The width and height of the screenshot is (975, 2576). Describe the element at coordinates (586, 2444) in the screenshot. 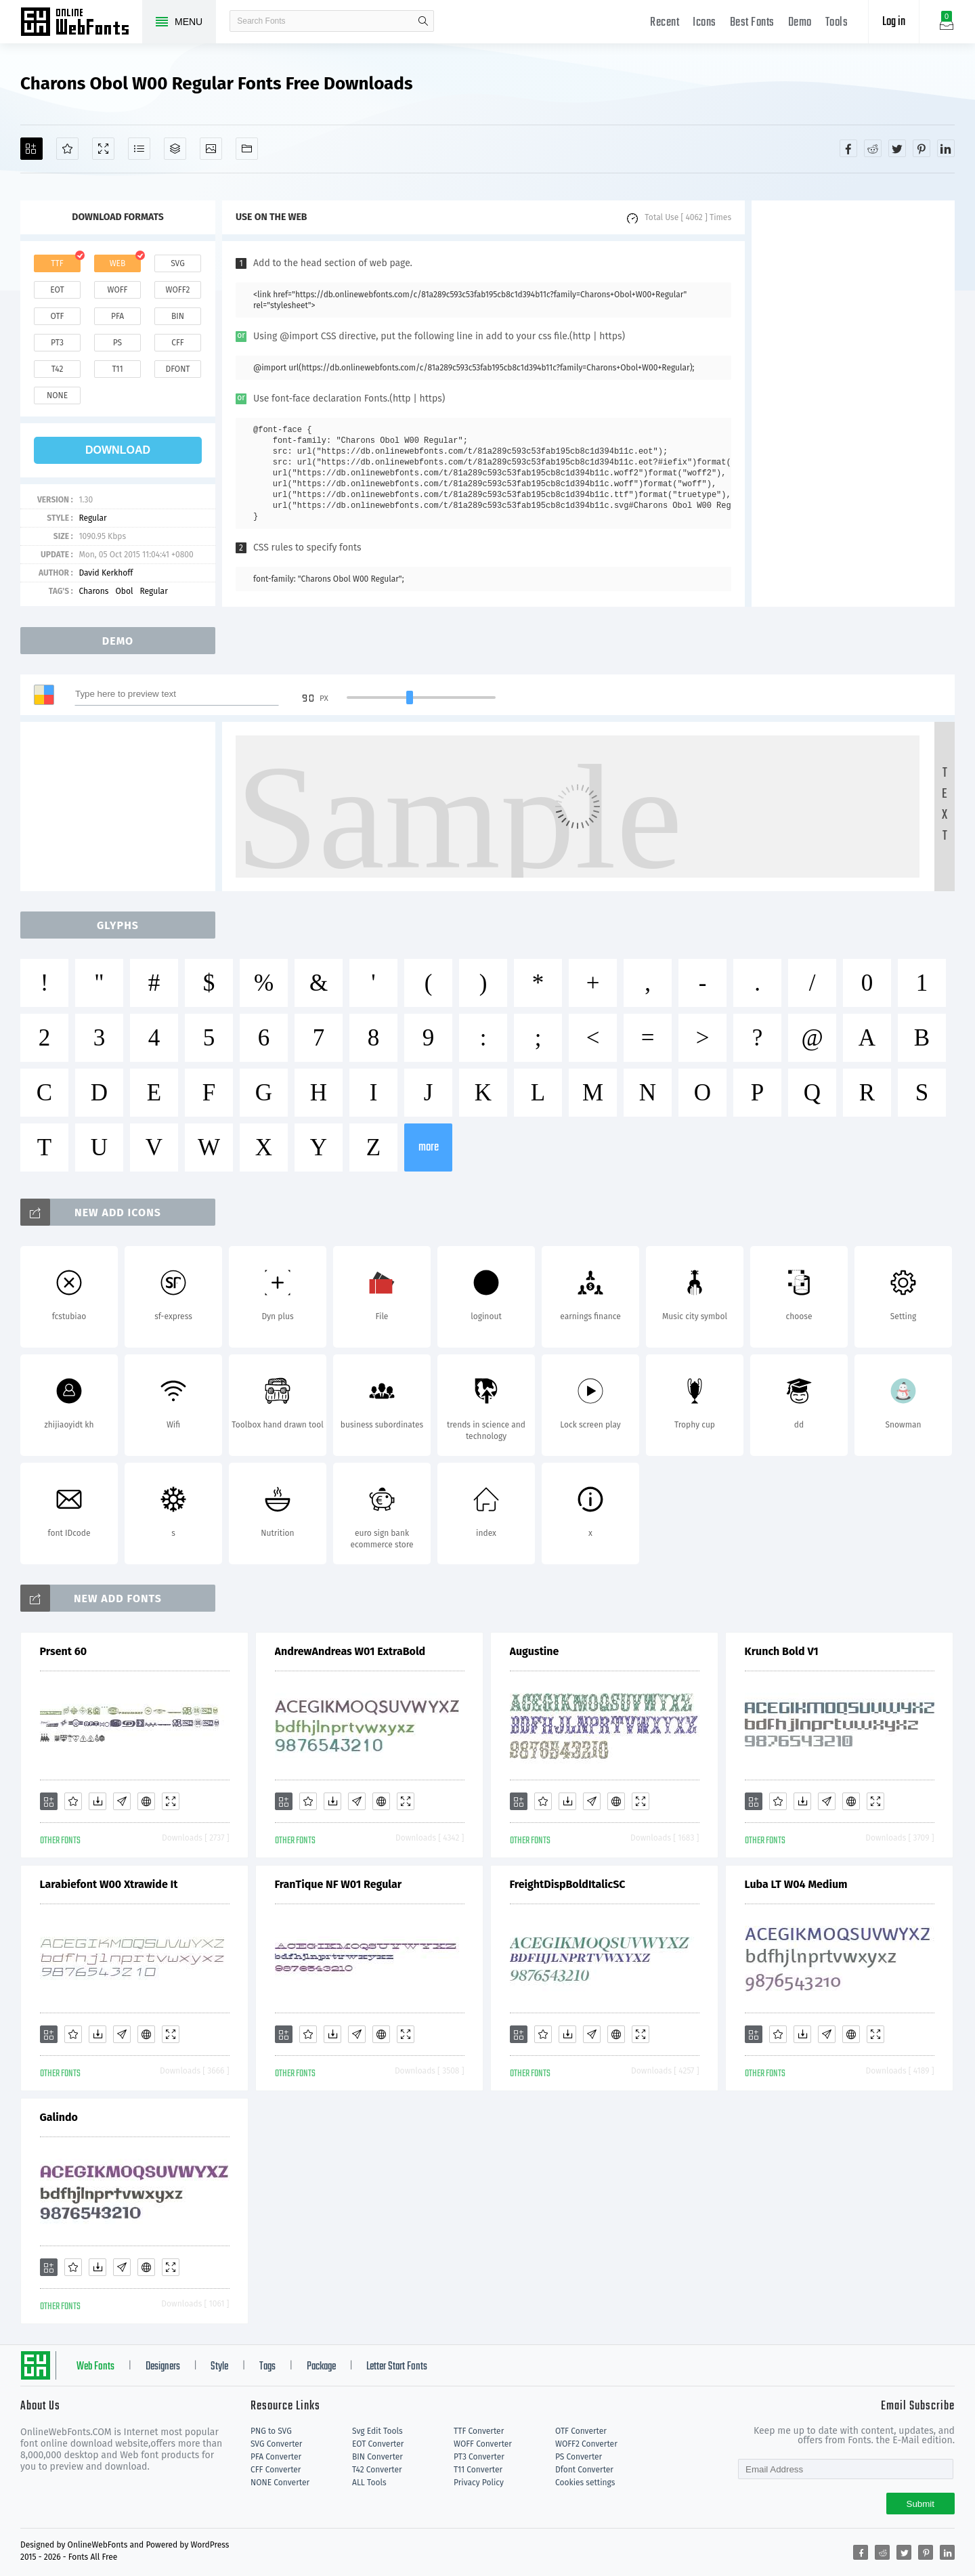

I see `WOFF2 Converter` at that location.